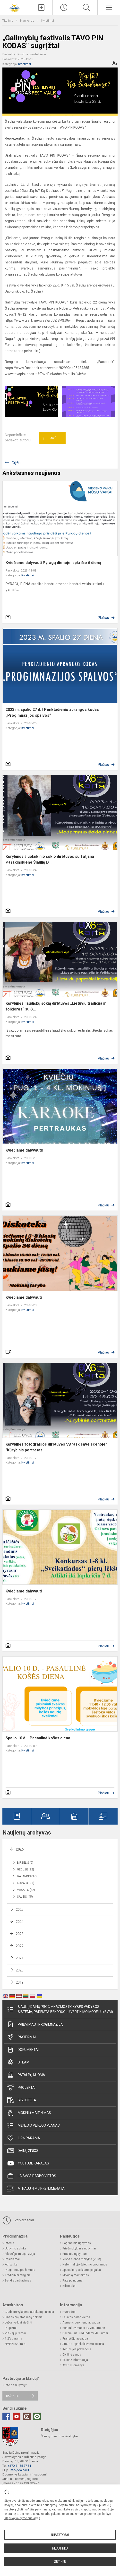  What do you see at coordinates (71, 2354) in the screenshot?
I see `Civilinė sauga` at bounding box center [71, 2354].